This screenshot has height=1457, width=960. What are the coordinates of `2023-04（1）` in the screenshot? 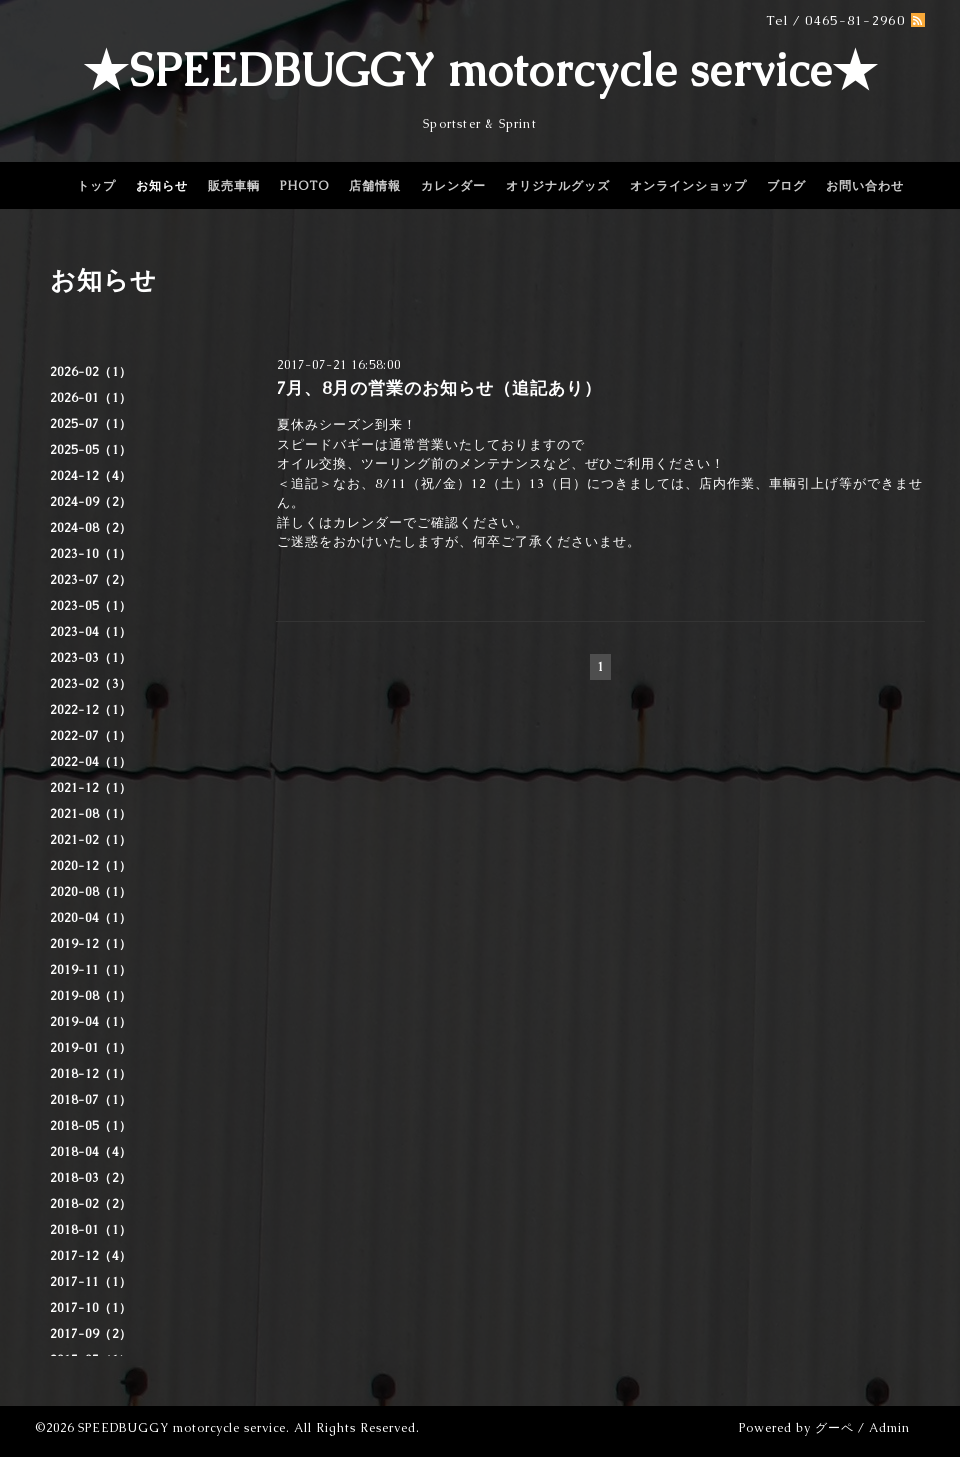 It's located at (91, 632).